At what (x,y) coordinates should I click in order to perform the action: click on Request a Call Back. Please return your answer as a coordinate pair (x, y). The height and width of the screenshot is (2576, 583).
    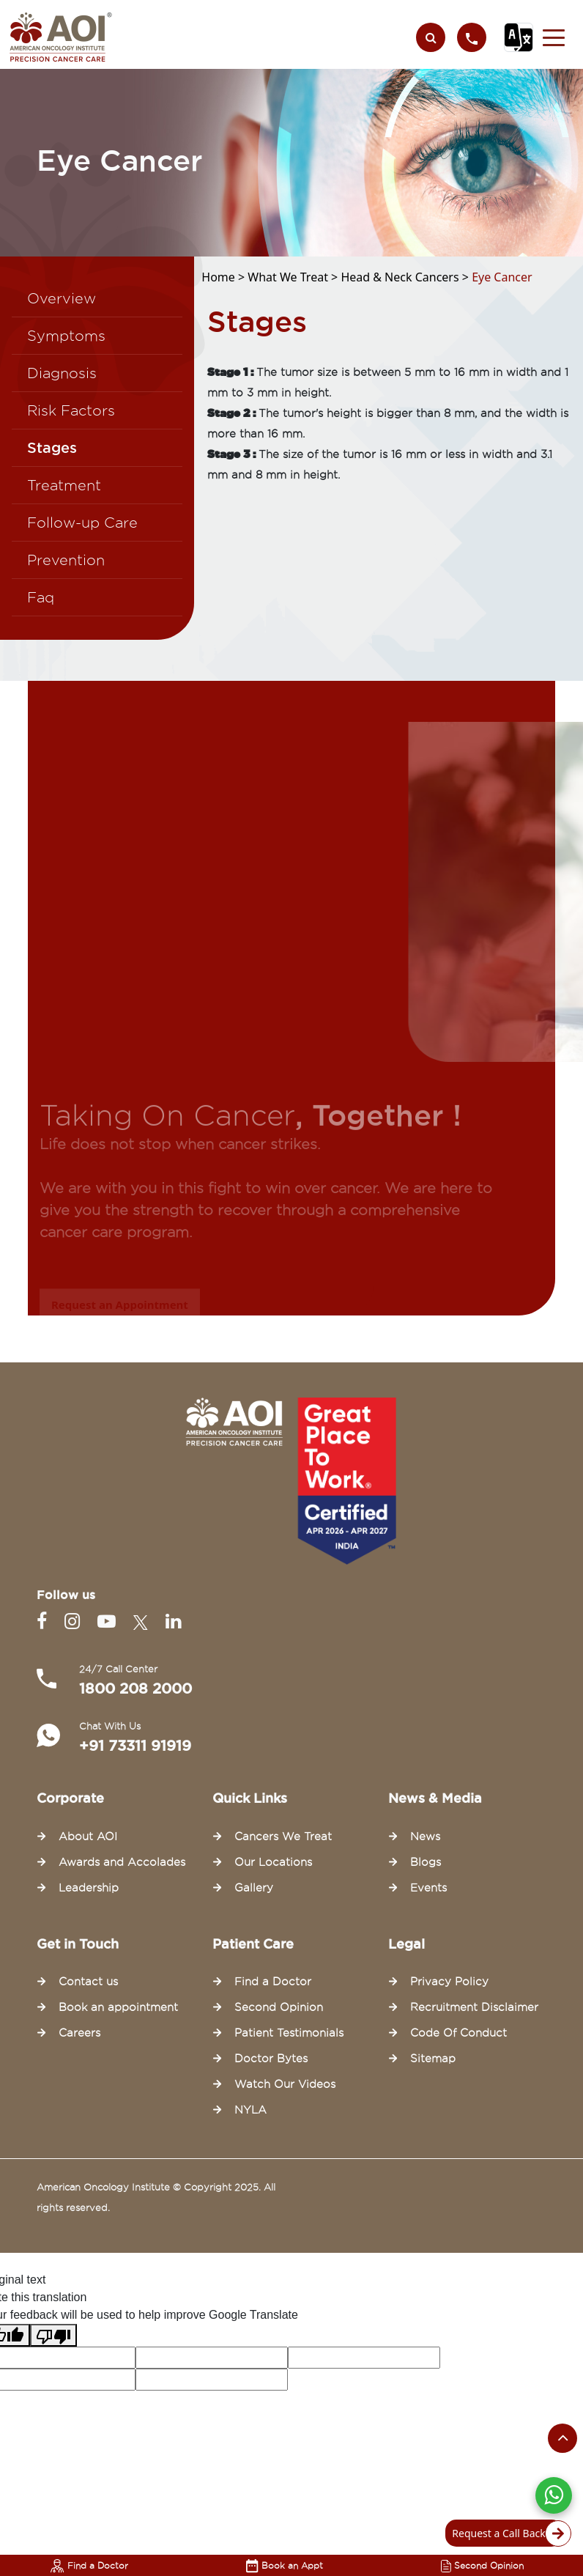
    Looking at the image, I should click on (507, 2533).